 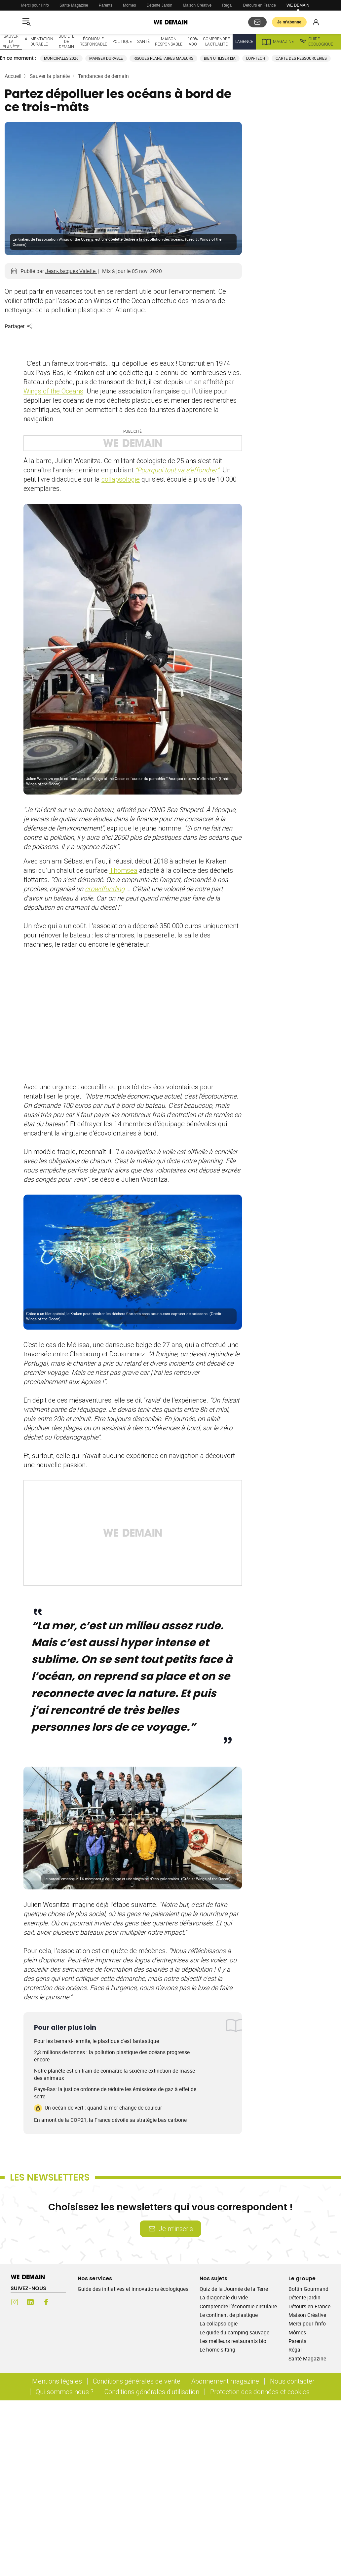 I want to click on Guide écologique, so click(x=316, y=41).